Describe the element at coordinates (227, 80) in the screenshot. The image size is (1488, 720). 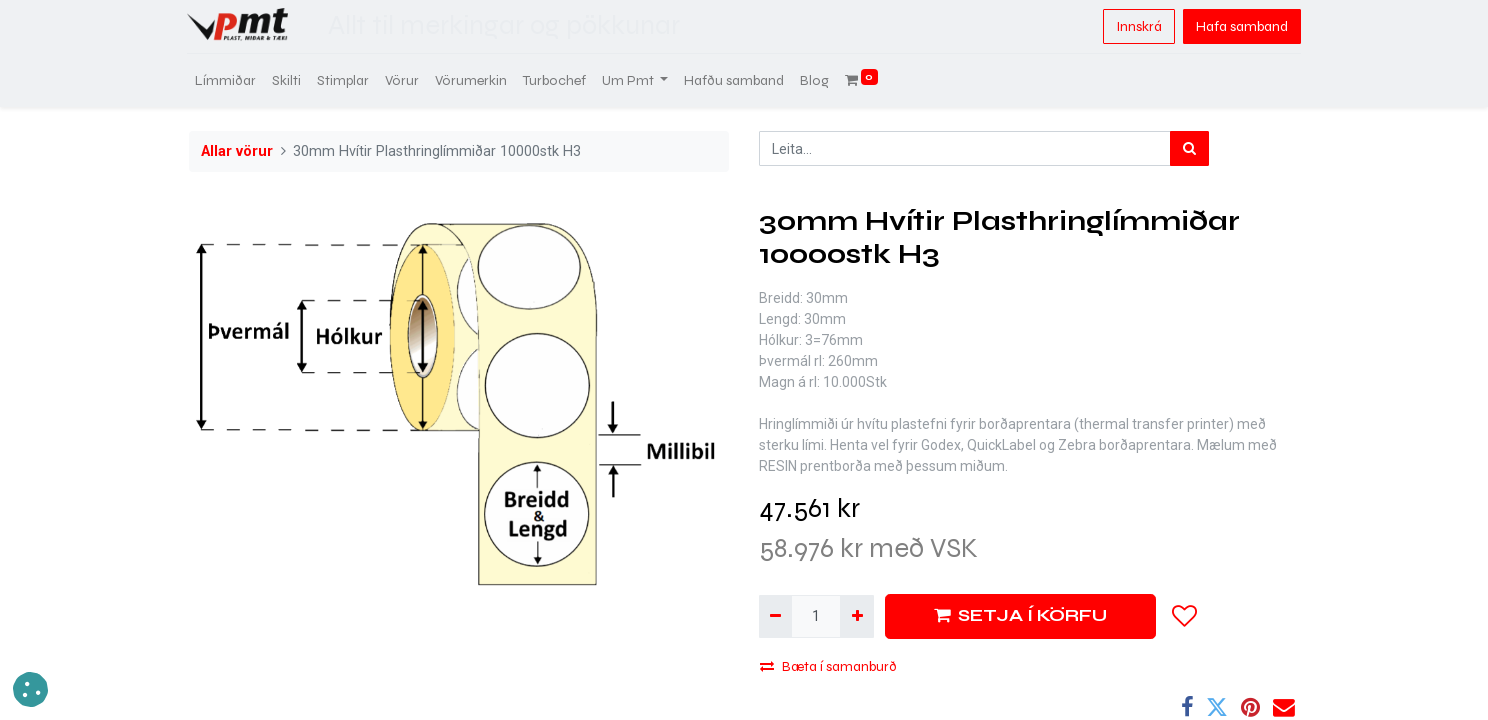
I see `[menuitem]` at that location.